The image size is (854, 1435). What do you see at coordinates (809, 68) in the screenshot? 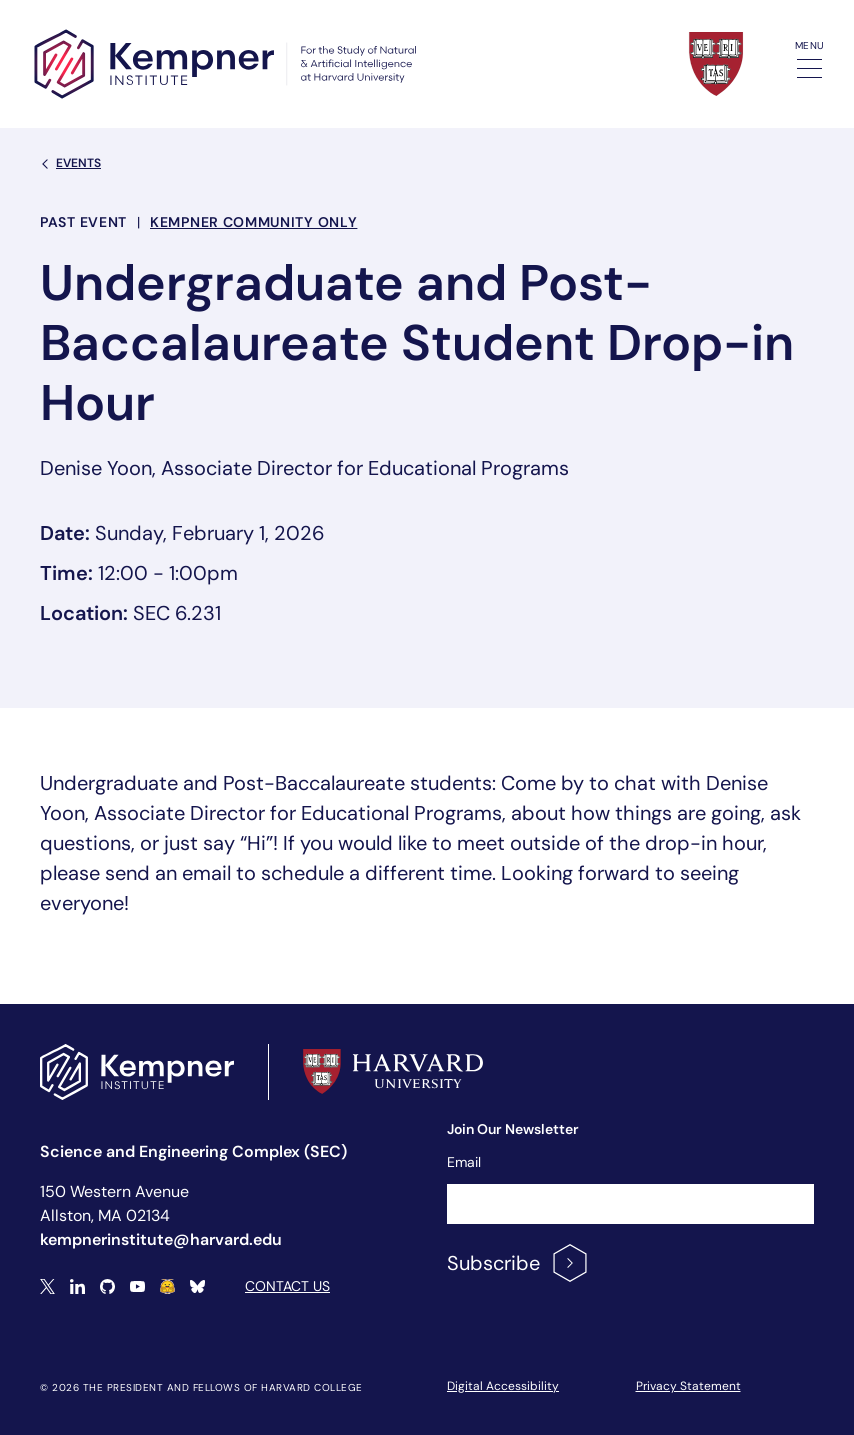
I see `[Toggle navigation]` at bounding box center [809, 68].